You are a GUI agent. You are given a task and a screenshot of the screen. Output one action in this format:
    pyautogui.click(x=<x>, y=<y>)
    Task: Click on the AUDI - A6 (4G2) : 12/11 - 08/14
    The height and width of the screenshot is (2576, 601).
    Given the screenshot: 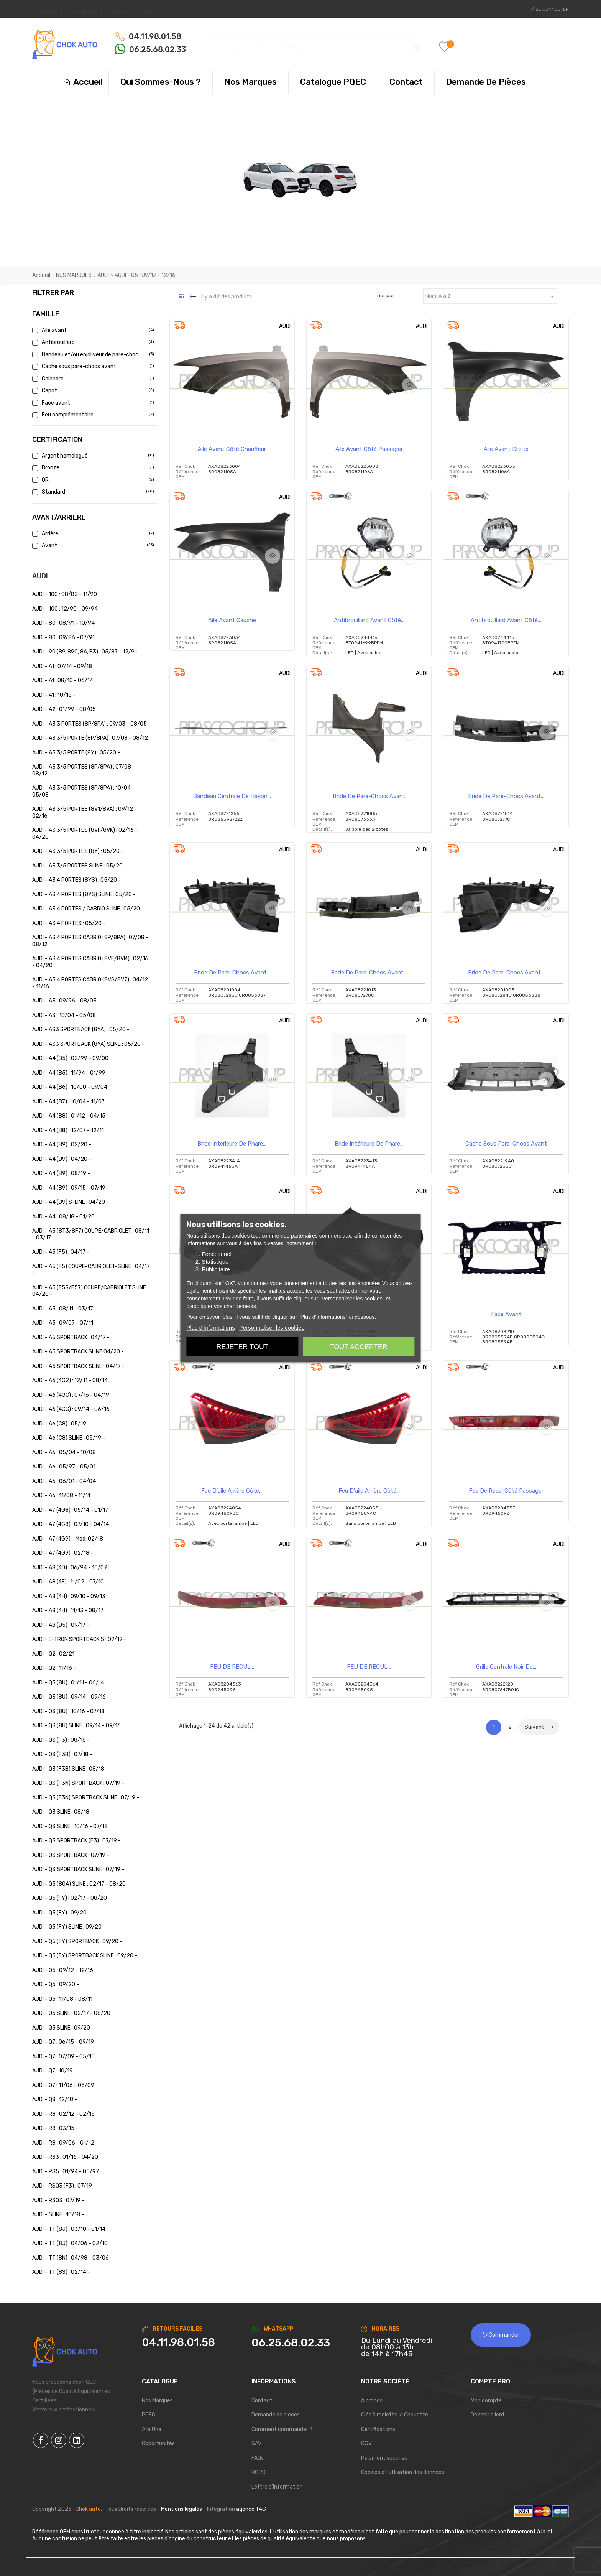 What is the action you would take?
    pyautogui.click(x=70, y=1380)
    